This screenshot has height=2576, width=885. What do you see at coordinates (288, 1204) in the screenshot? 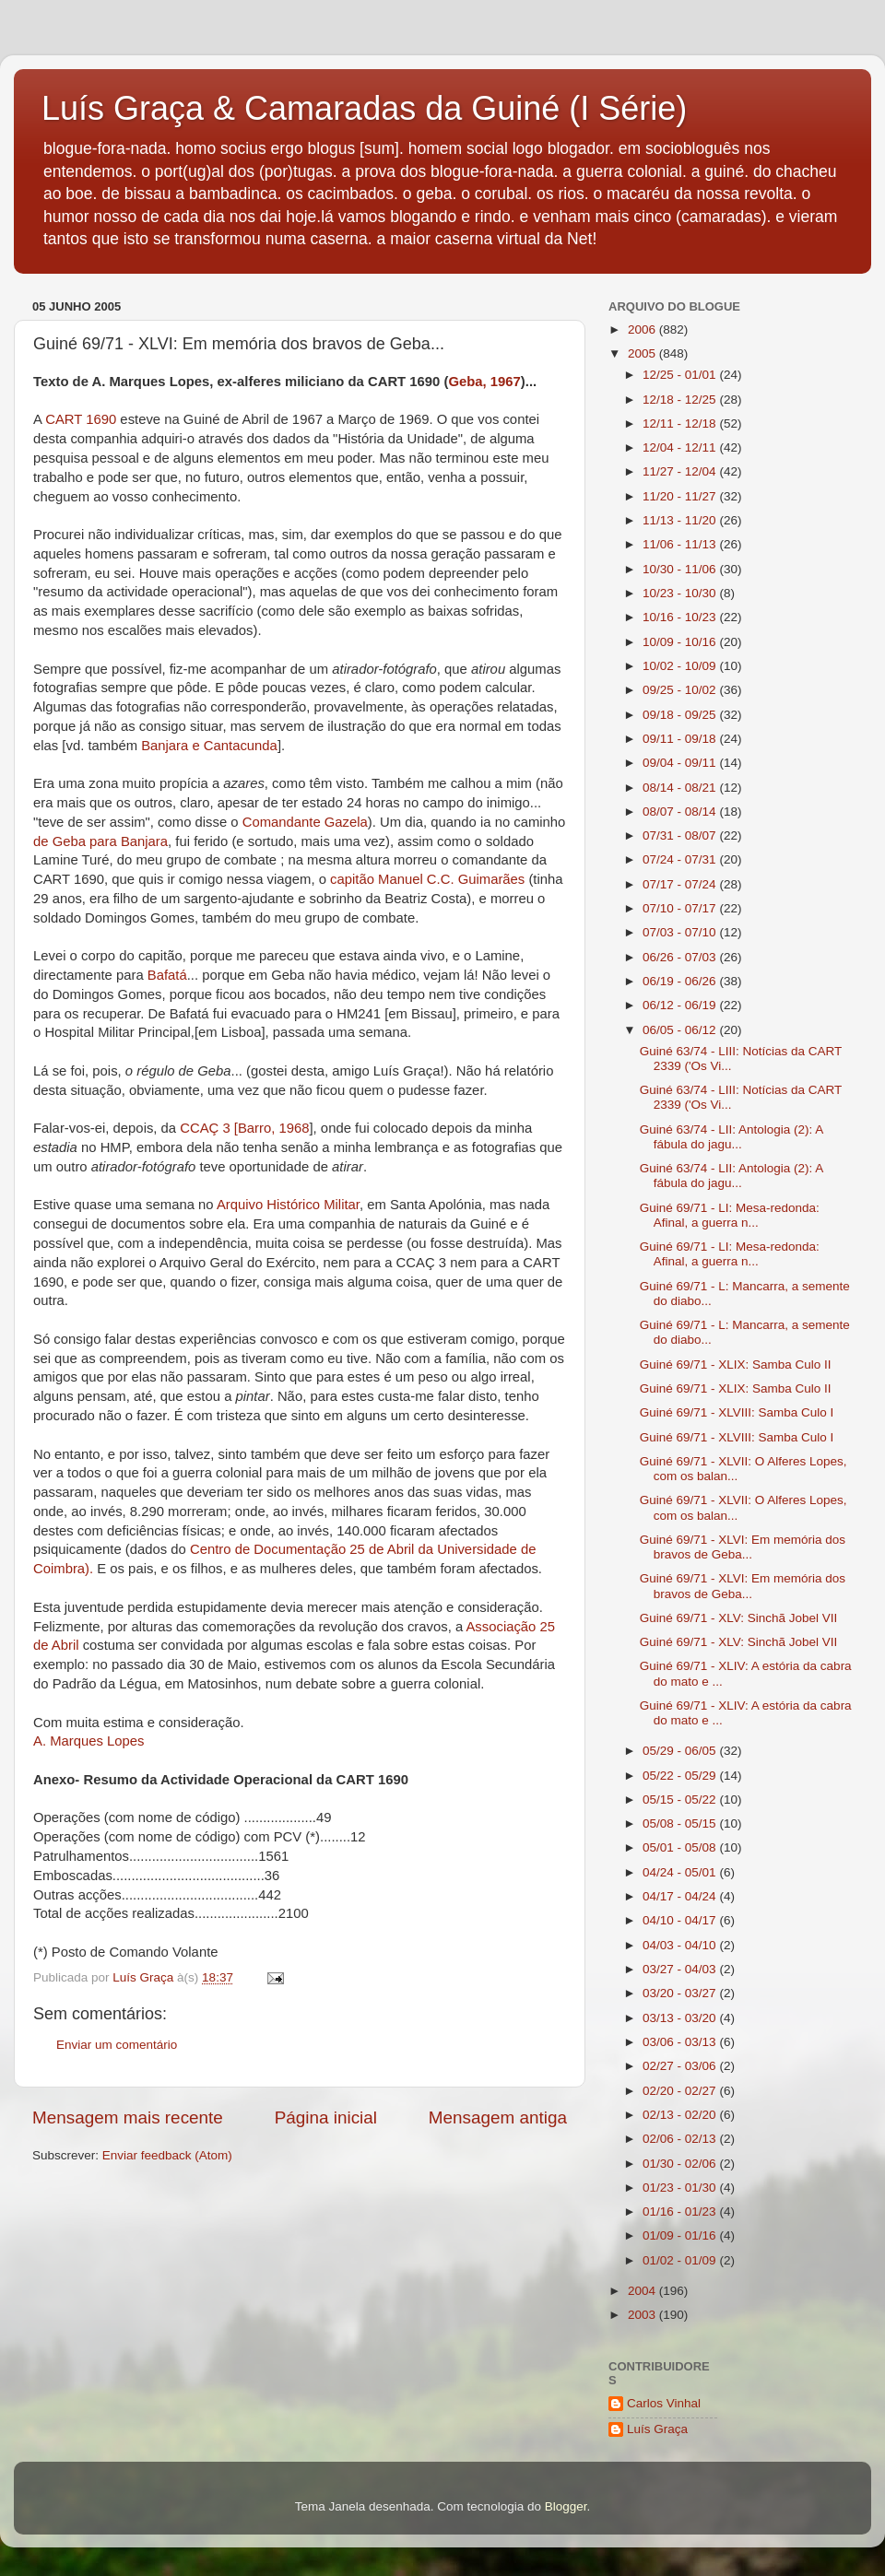
I see `Arquivo Histórico Militar` at bounding box center [288, 1204].